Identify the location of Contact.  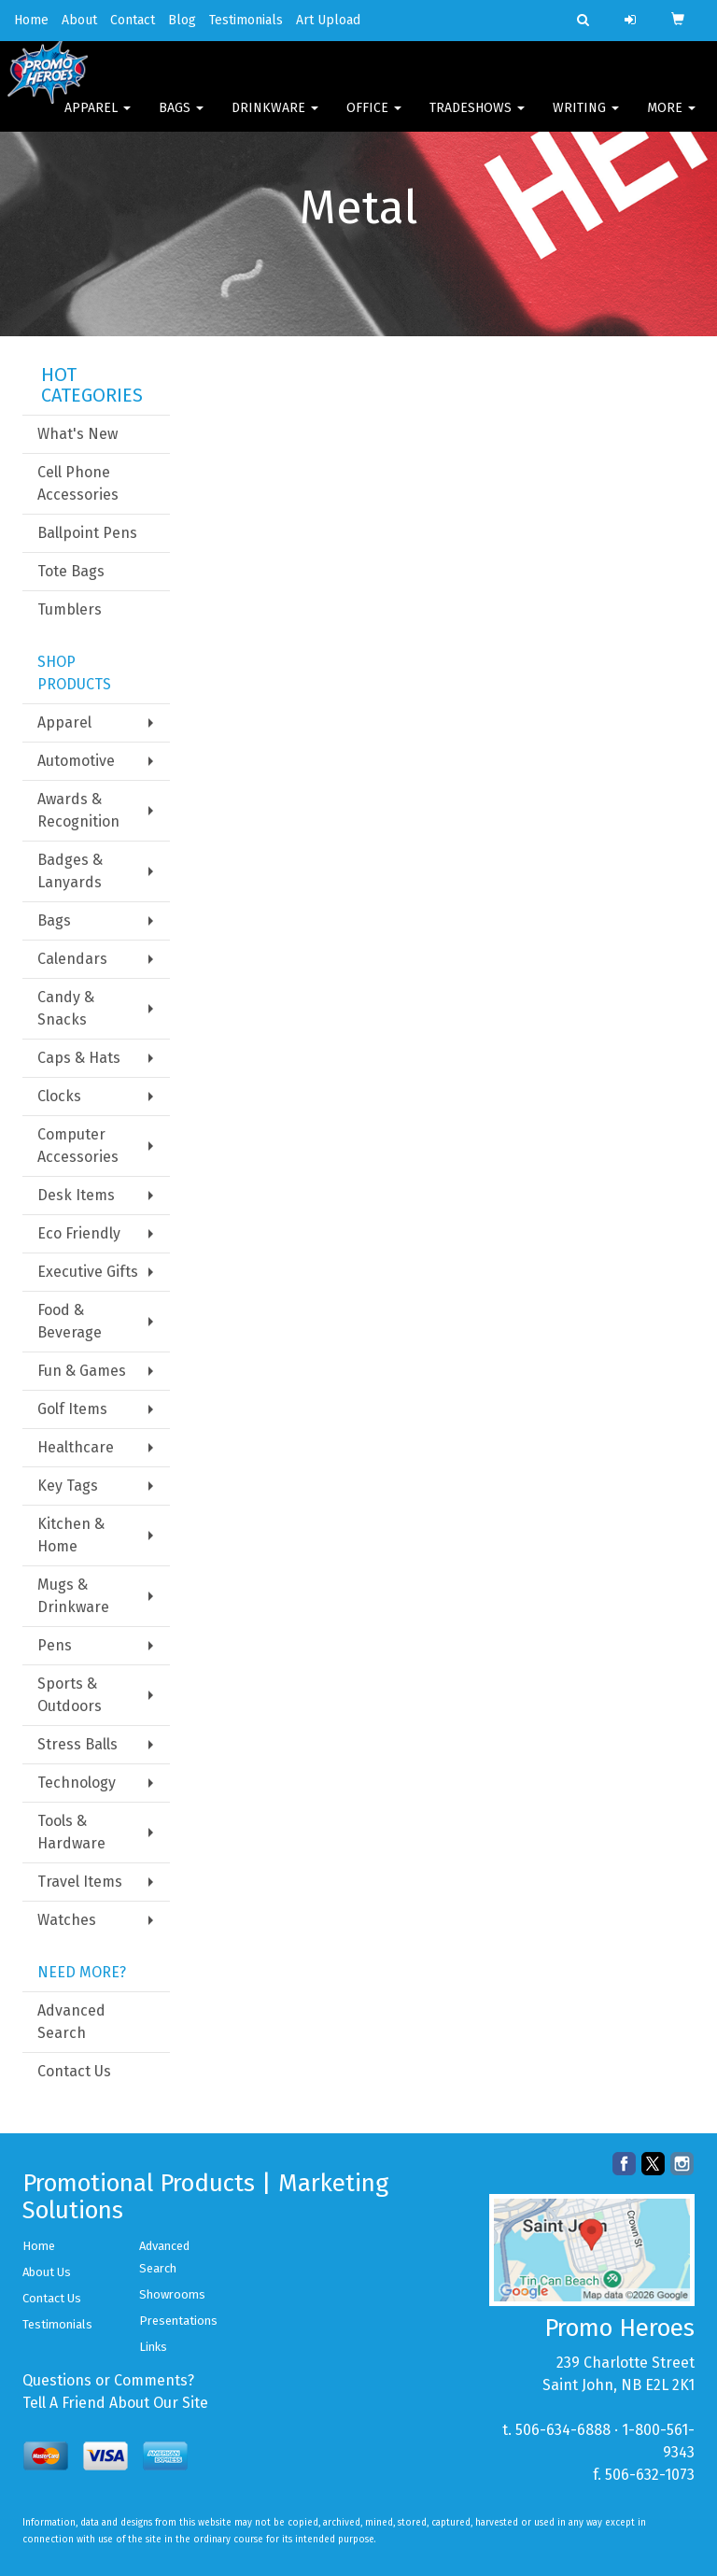
(132, 20).